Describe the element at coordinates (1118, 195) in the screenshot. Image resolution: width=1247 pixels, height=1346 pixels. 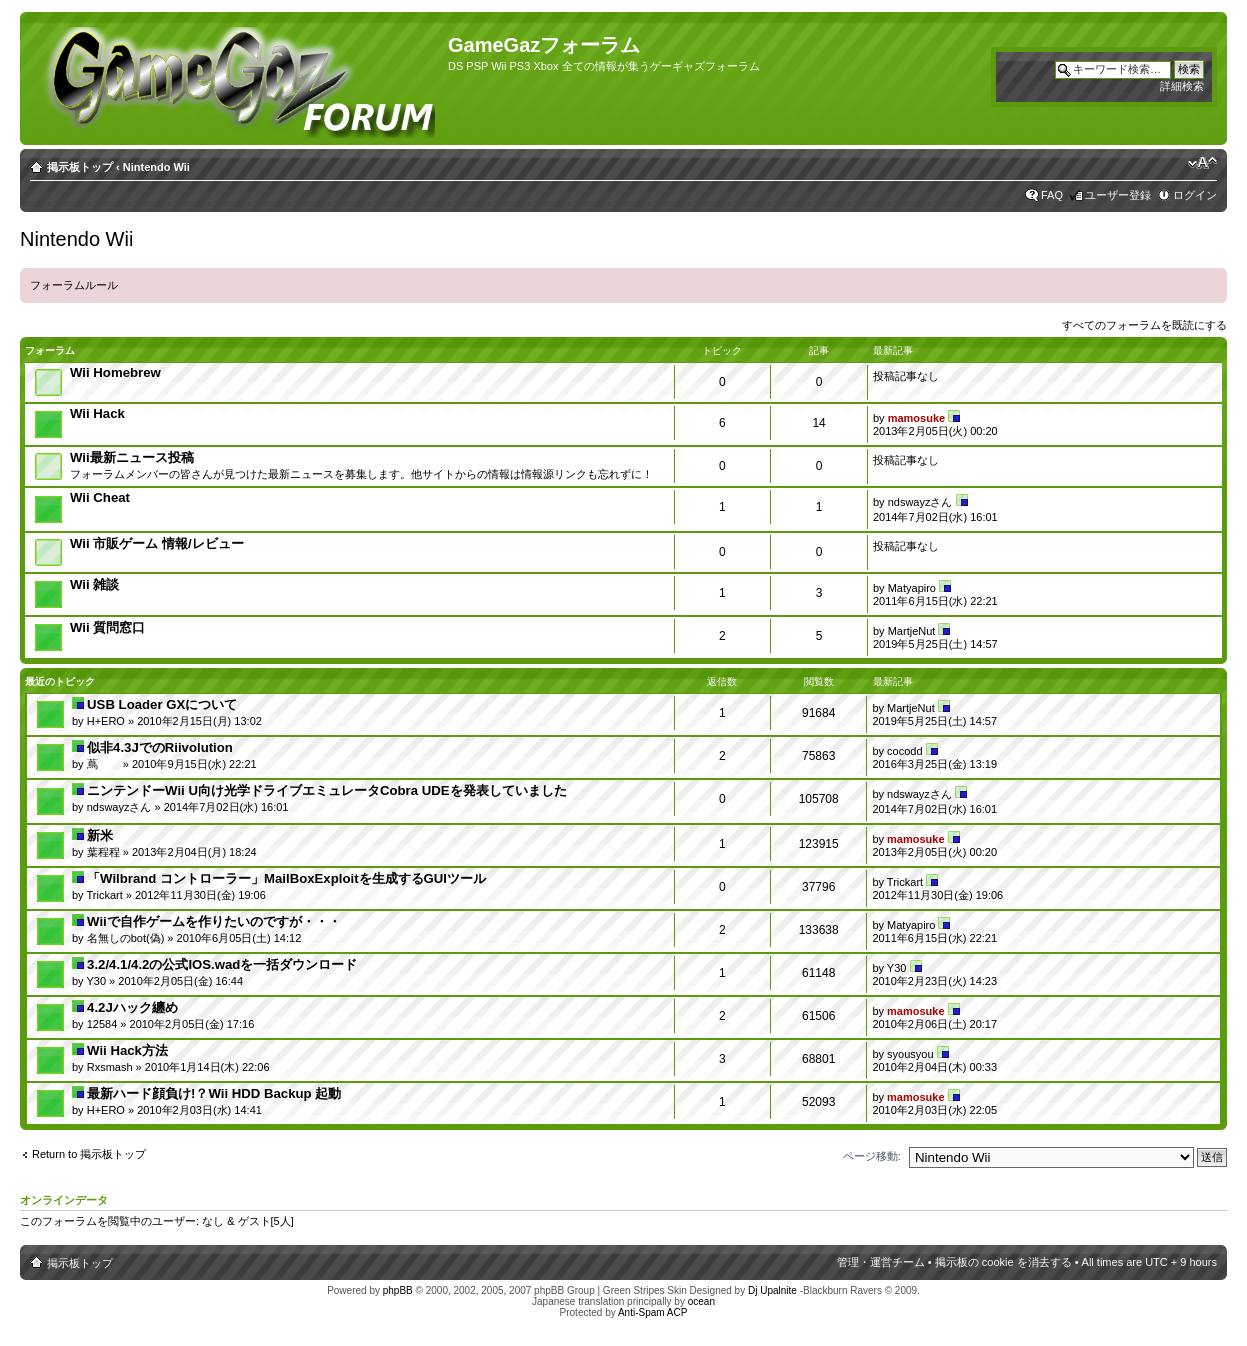
I see `ユーザー登録` at that location.